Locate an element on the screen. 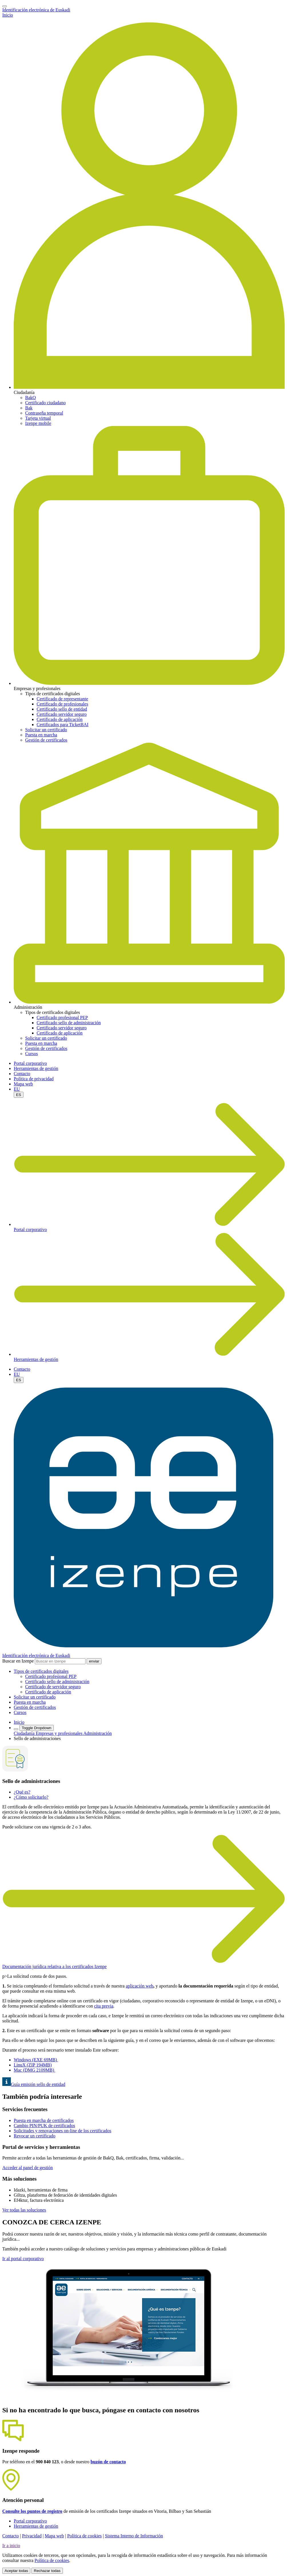 The image size is (287, 2576). Izenpe mobile is located at coordinates (38, 423).